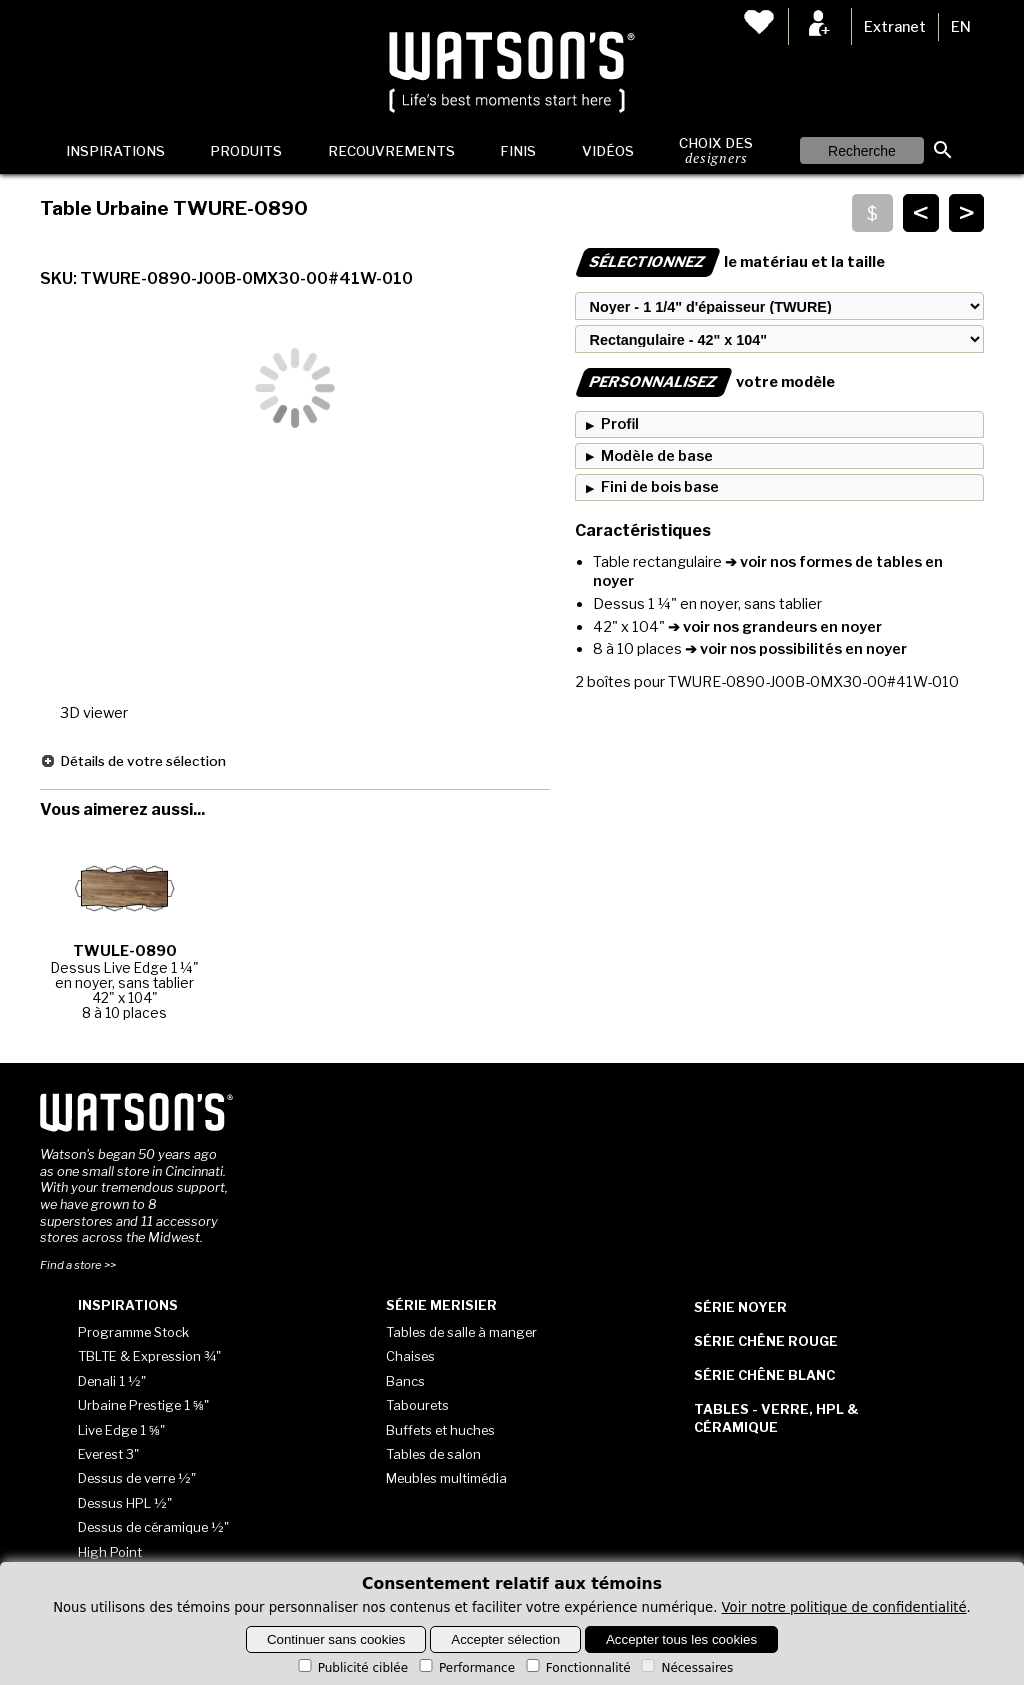 The width and height of the screenshot is (1024, 1685). What do you see at coordinates (143, 1405) in the screenshot?
I see `Urbaine Prestige 1 ⅝"` at bounding box center [143, 1405].